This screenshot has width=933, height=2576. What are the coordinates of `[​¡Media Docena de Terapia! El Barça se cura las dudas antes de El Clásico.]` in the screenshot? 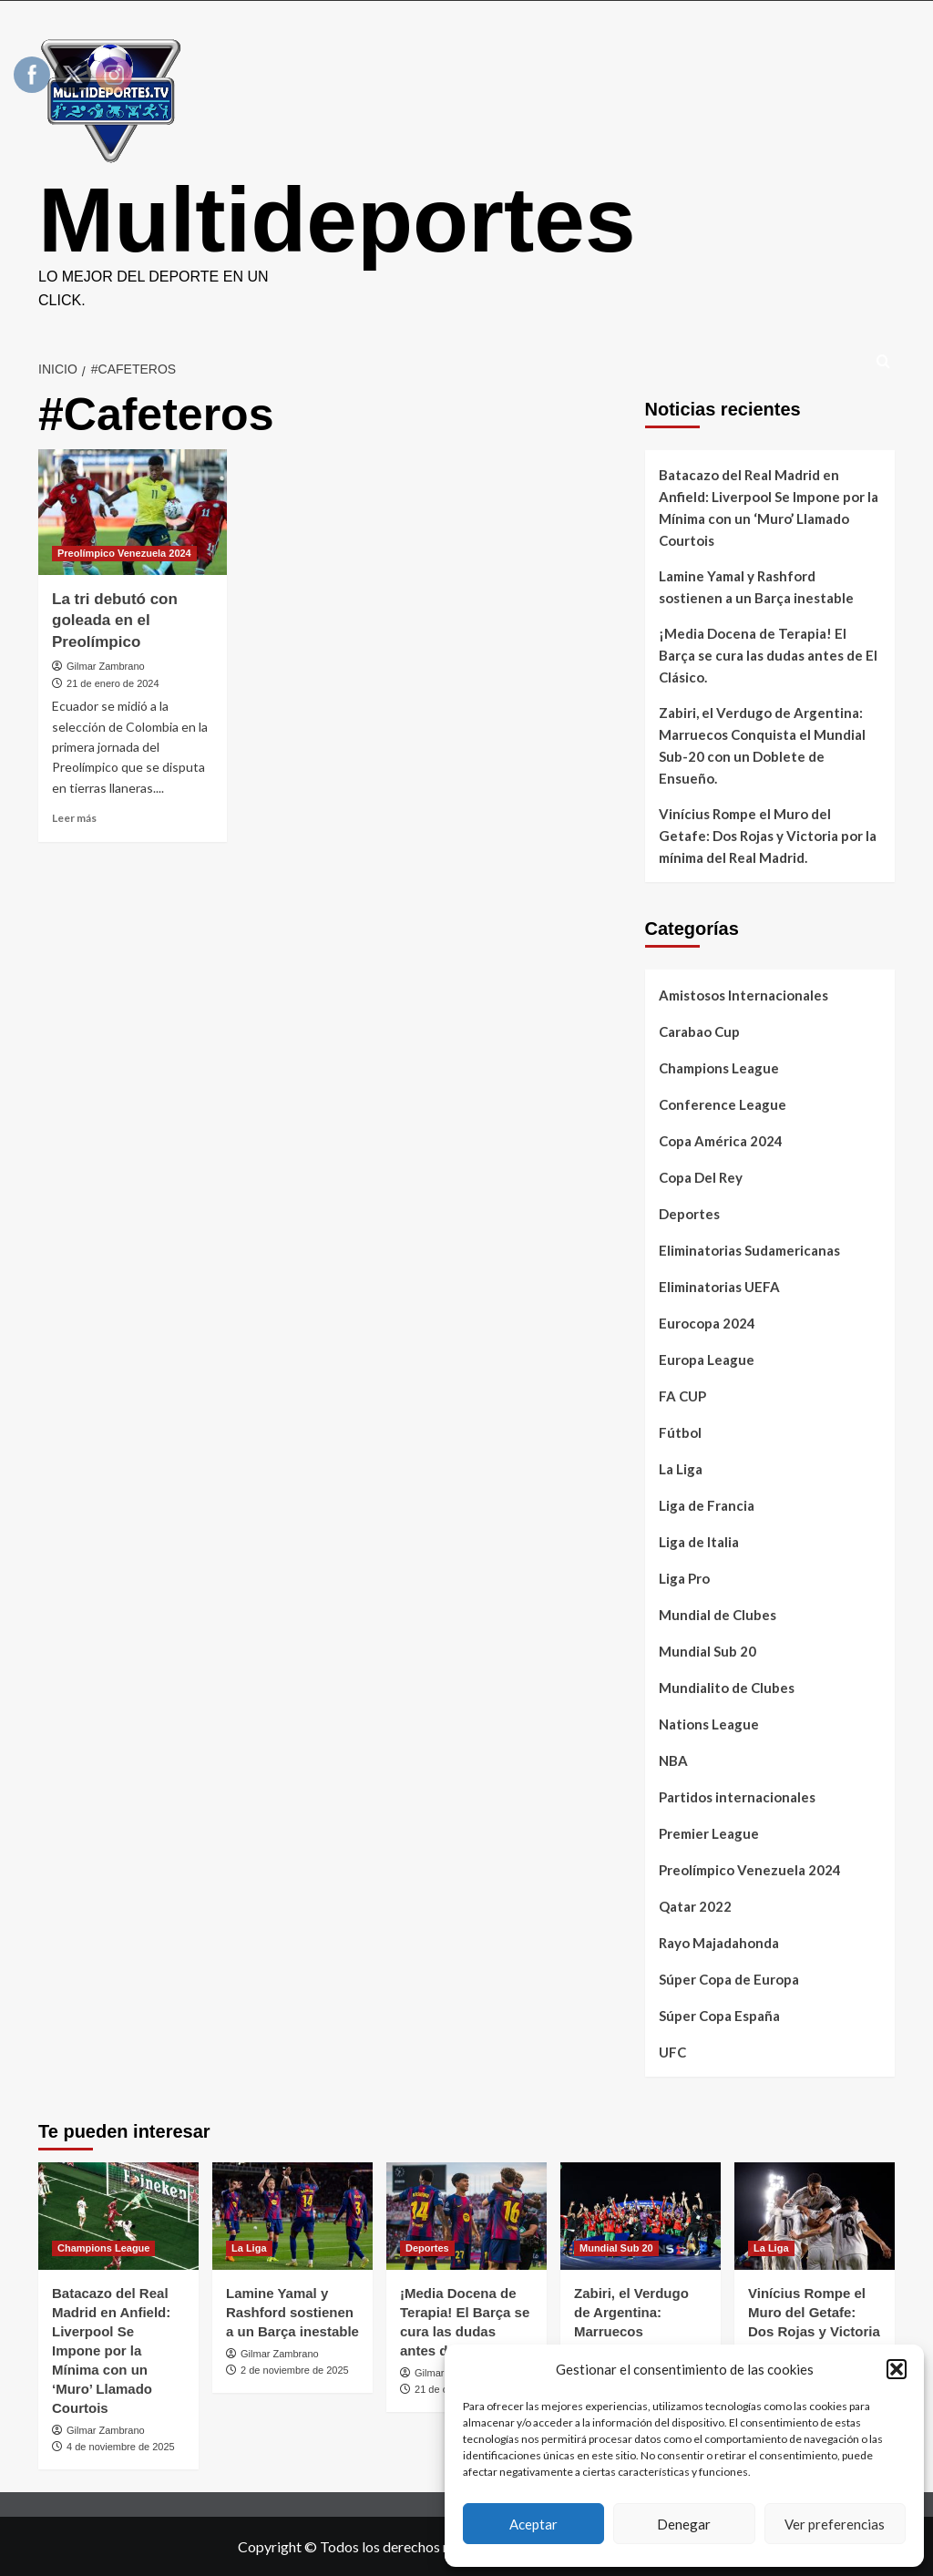 It's located at (466, 2215).